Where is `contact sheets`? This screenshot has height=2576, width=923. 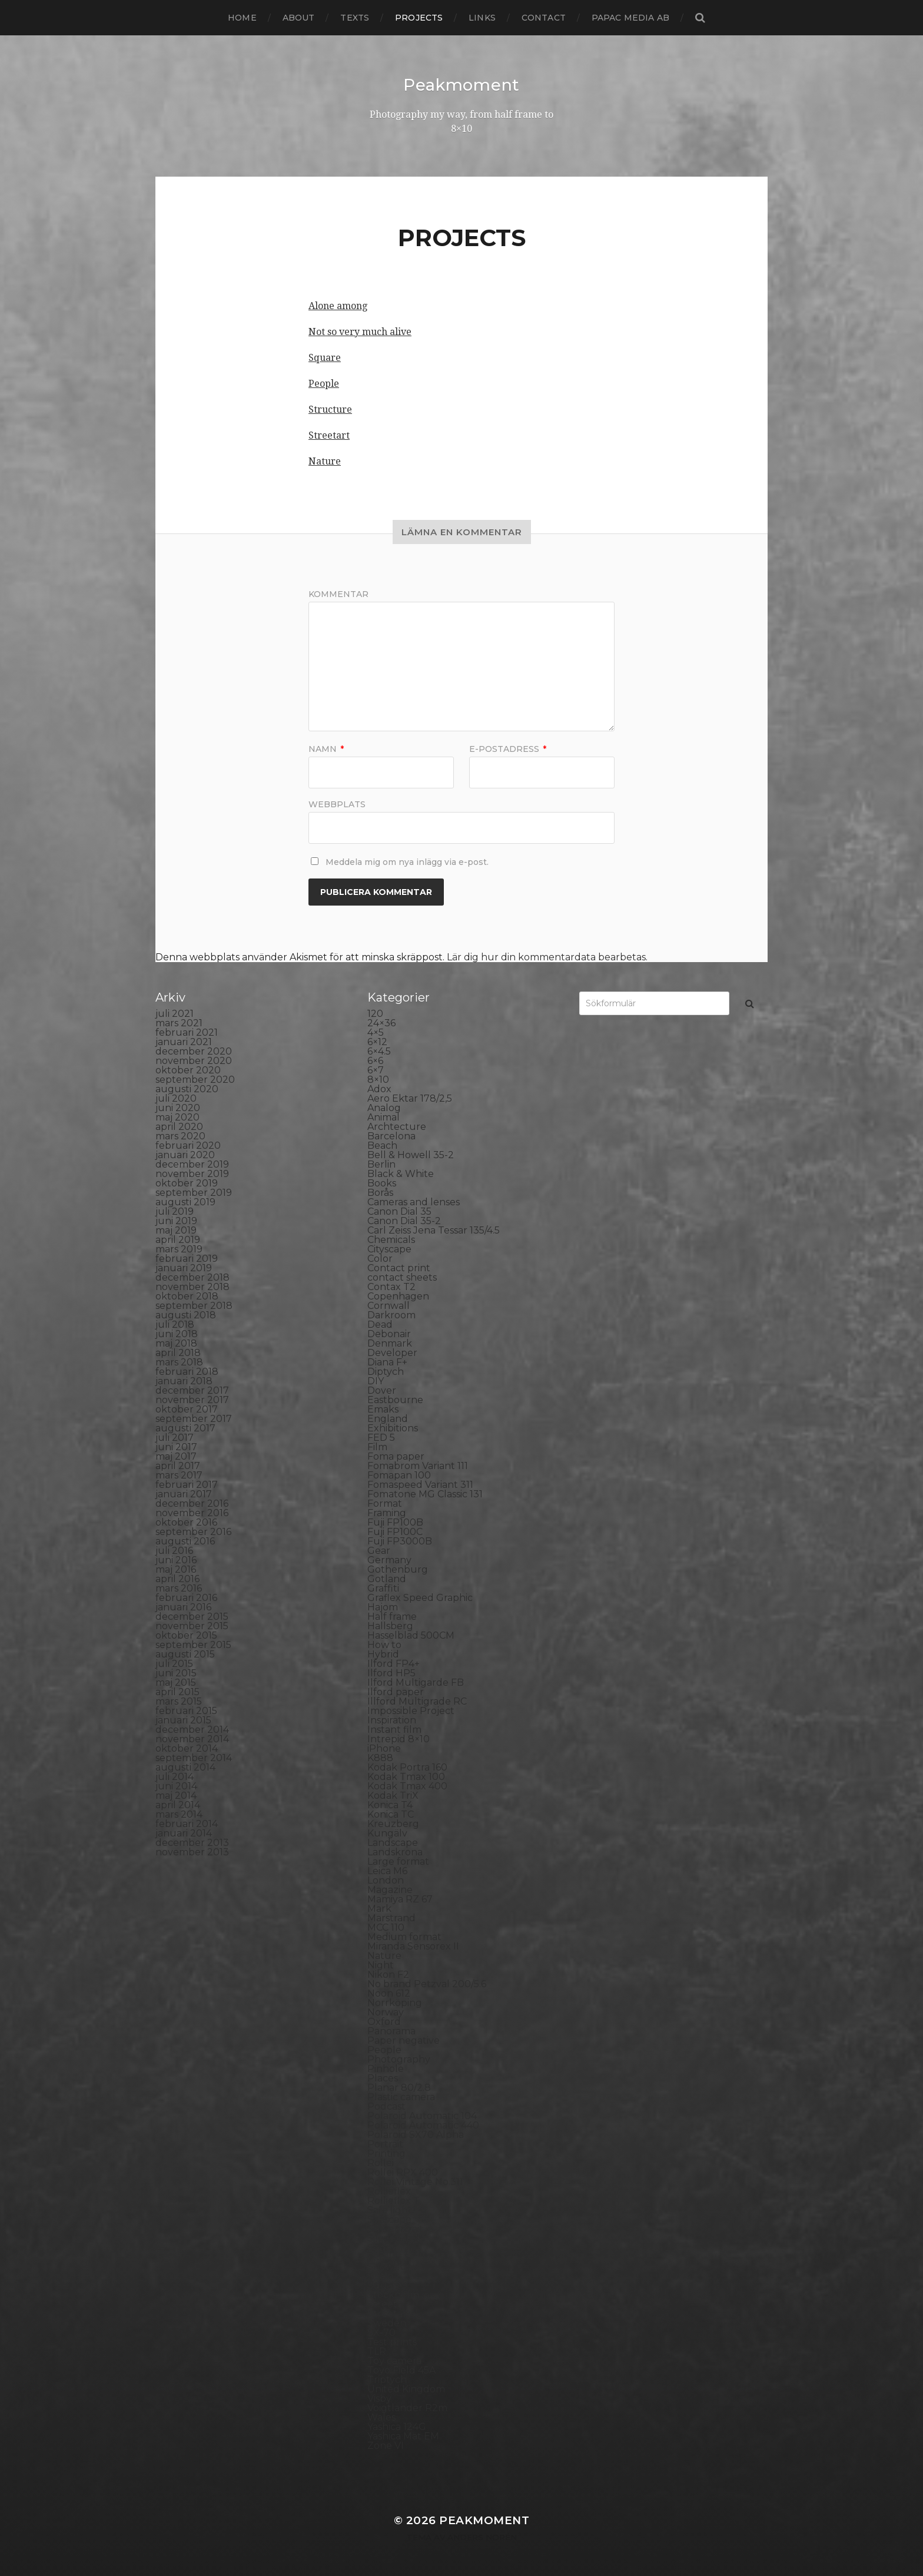 contact sheets is located at coordinates (402, 1276).